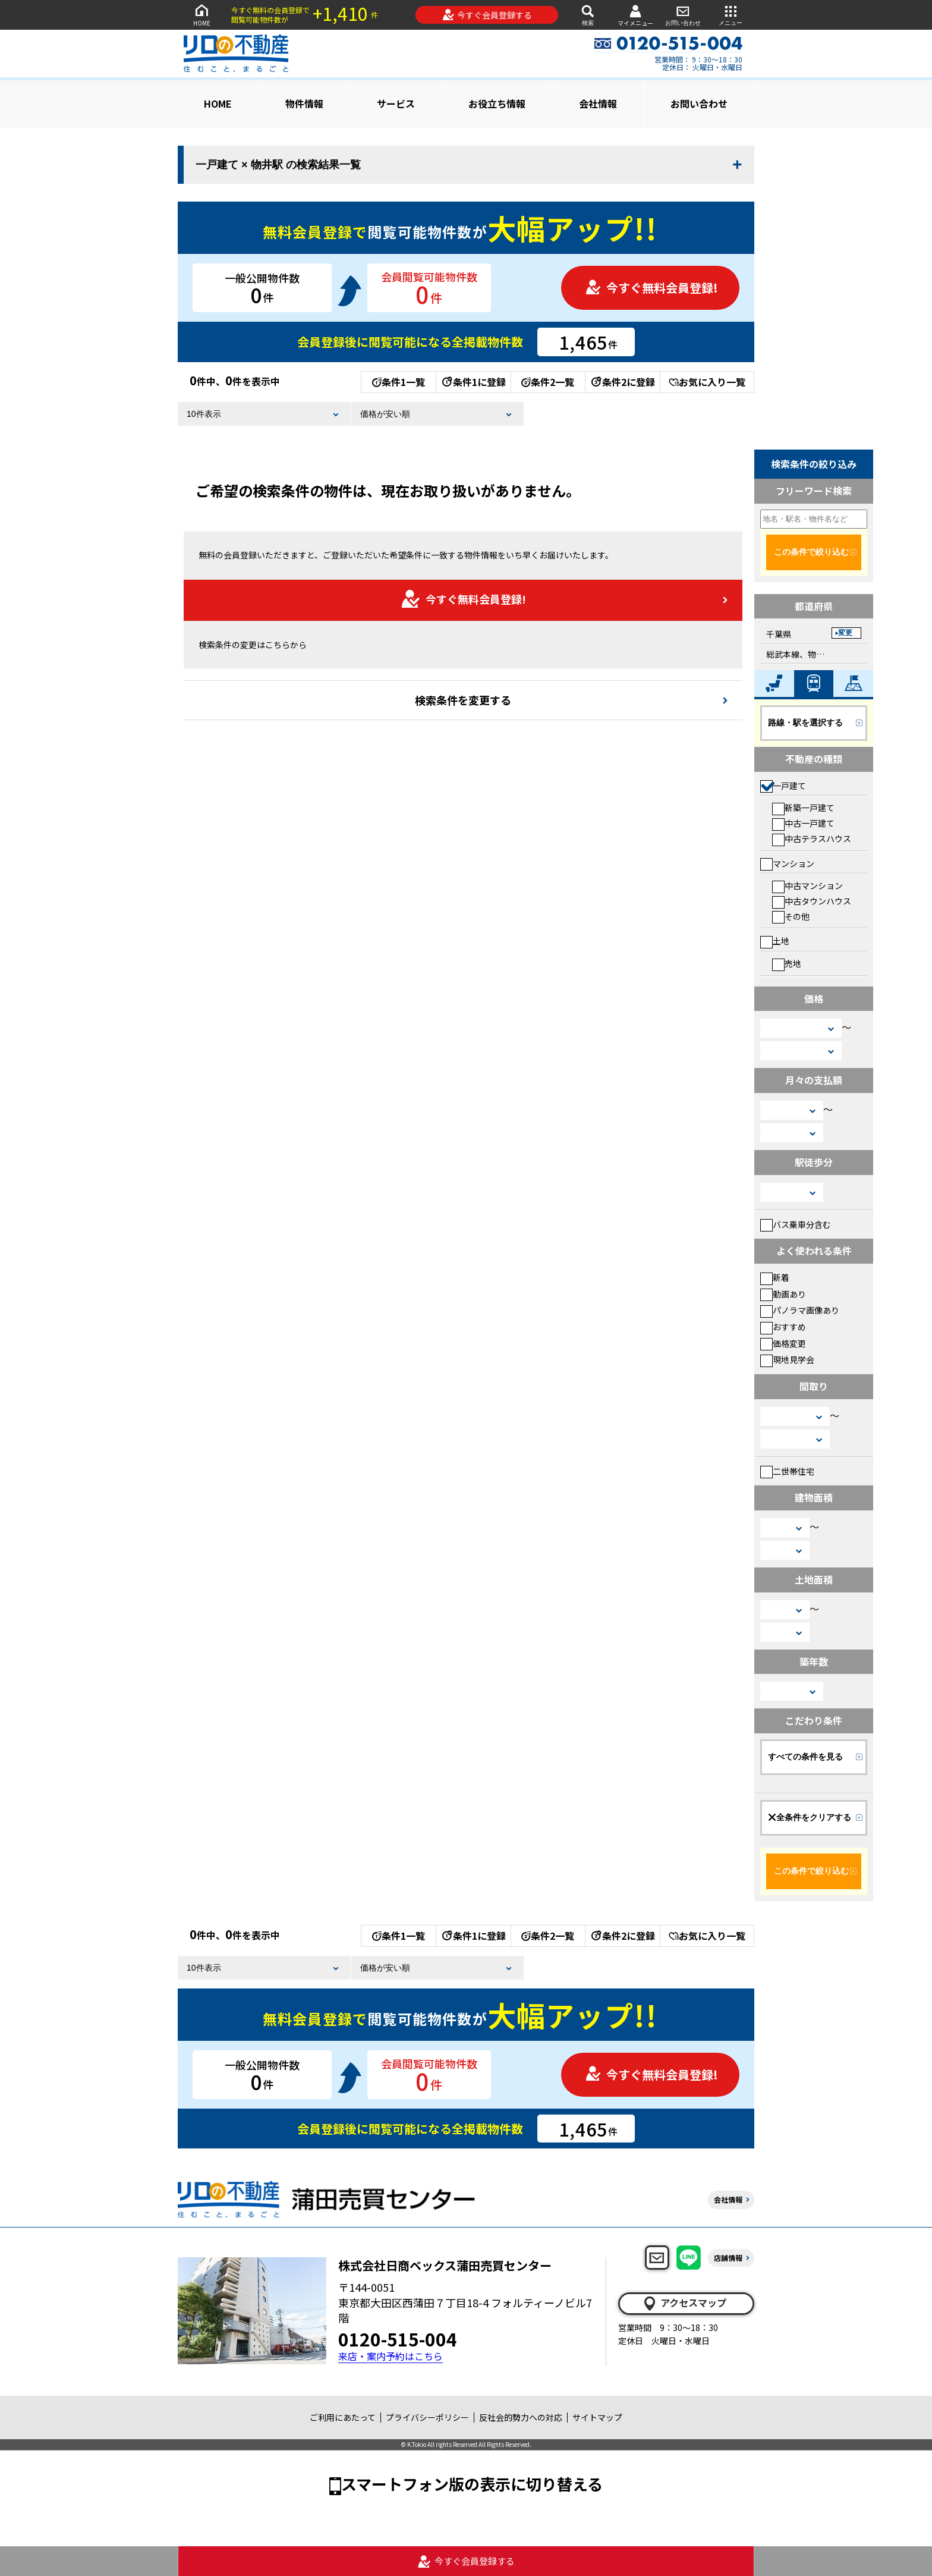 Image resolution: width=932 pixels, height=2576 pixels. Describe the element at coordinates (795, 1224) in the screenshot. I see `バス乗車分含む` at that location.